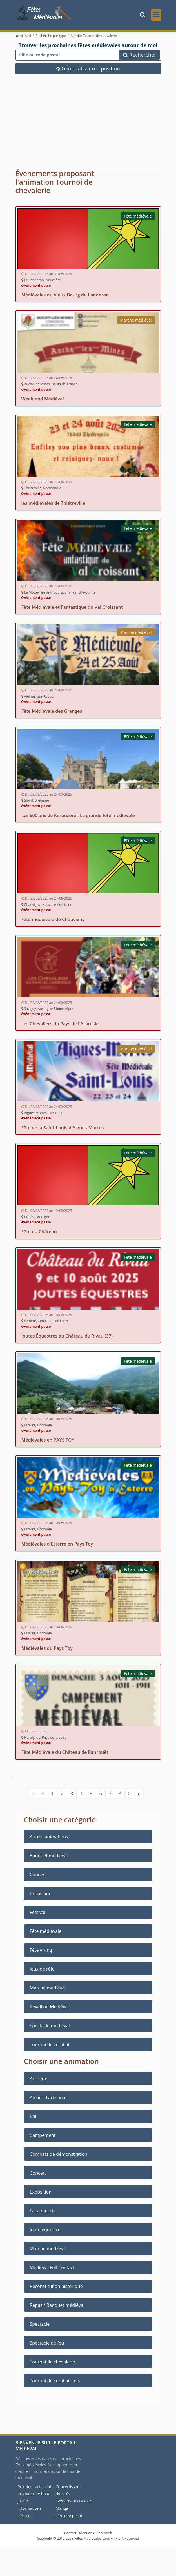  What do you see at coordinates (36, 2488) in the screenshot?
I see `Prix des carburants` at bounding box center [36, 2488].